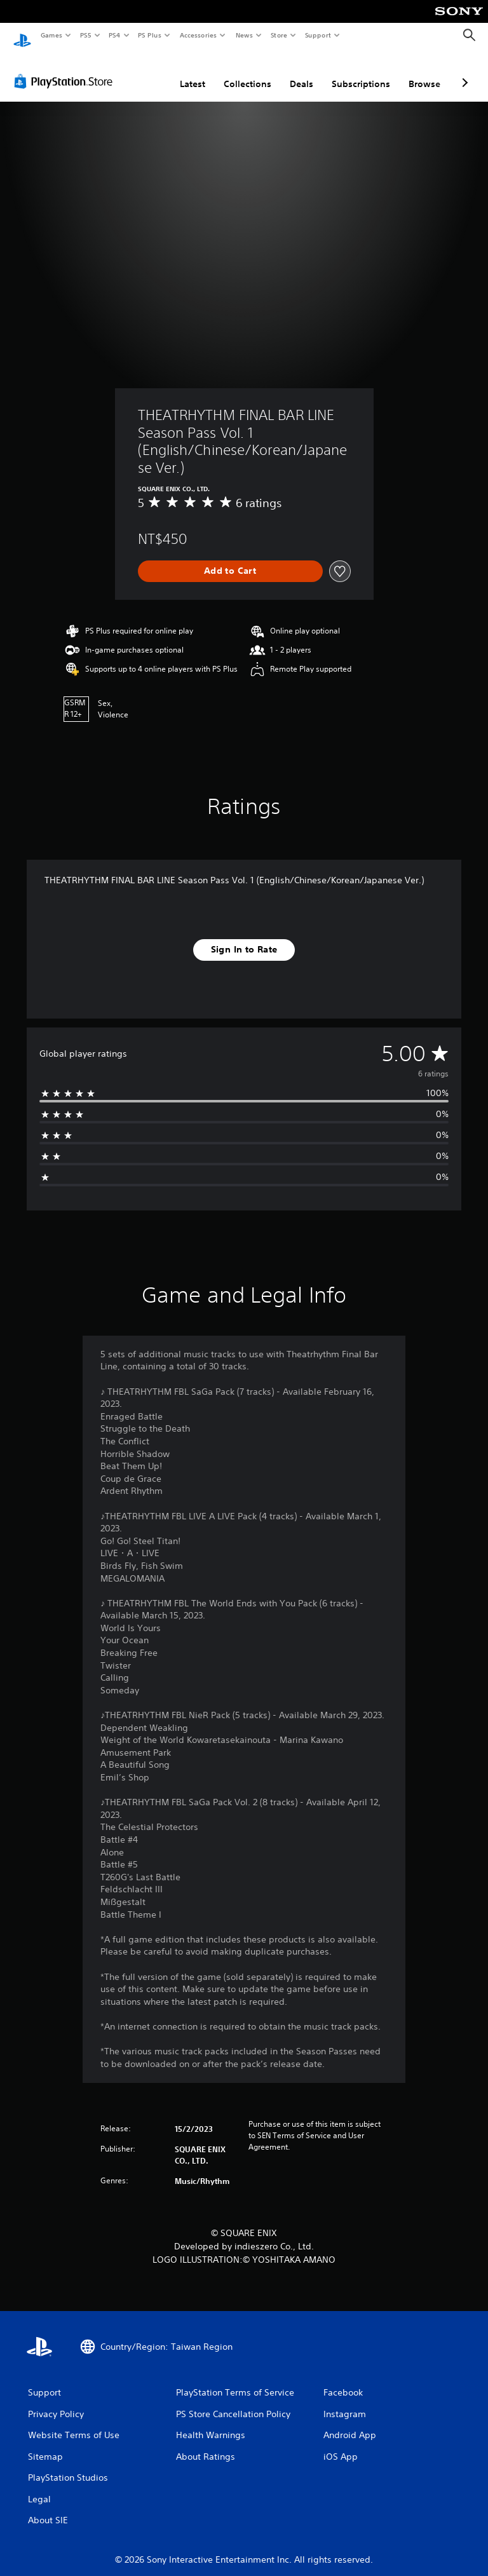 This screenshot has height=2576, width=488. What do you see at coordinates (278, 35) in the screenshot?
I see `Store` at bounding box center [278, 35].